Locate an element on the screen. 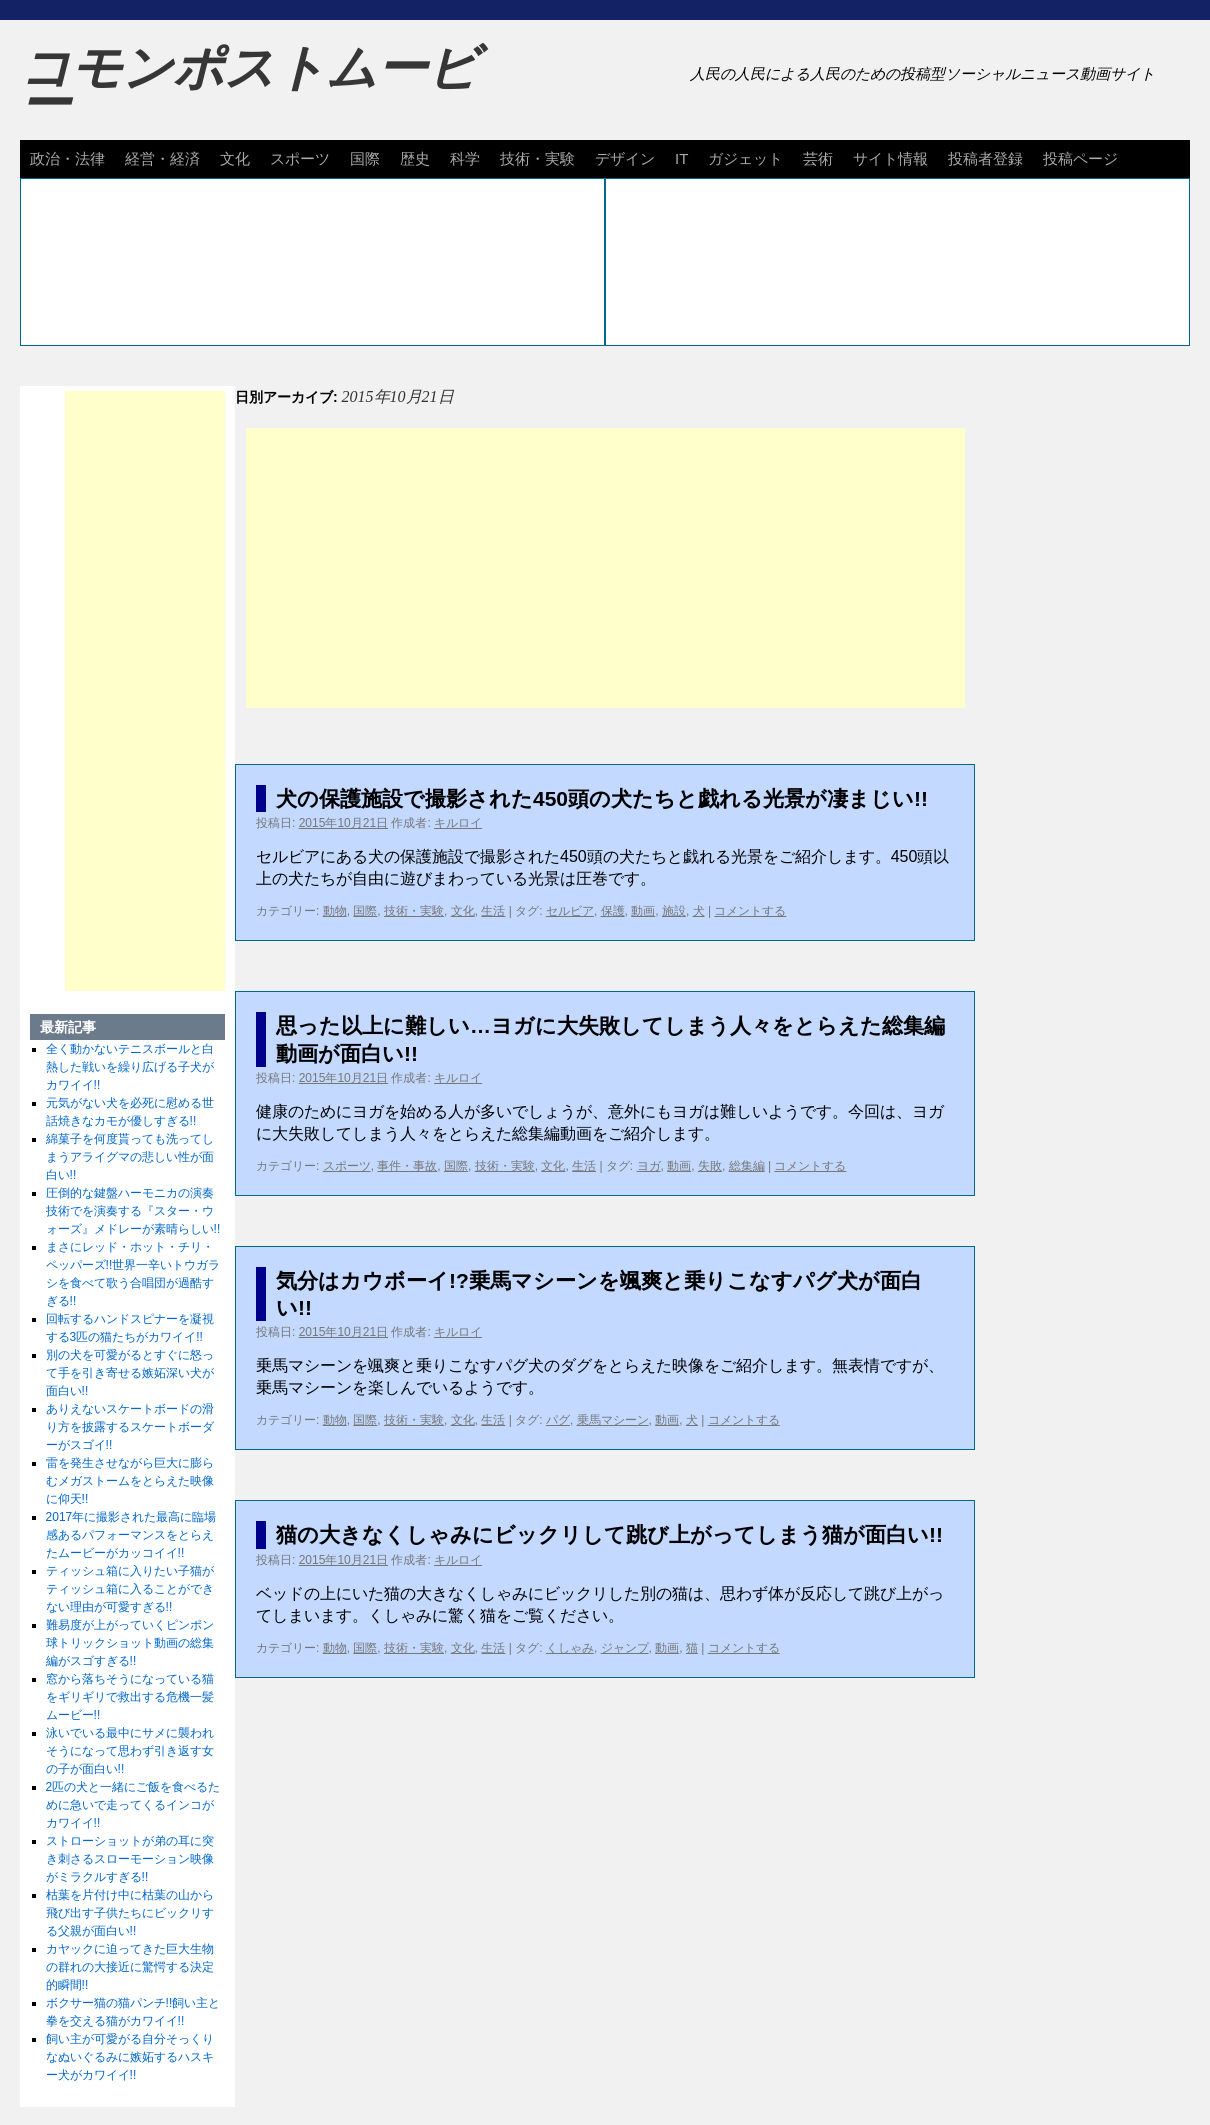  ストローショットが弟の耳に突き刺さるスローモーション映像がミラクルすぎる!! is located at coordinates (130, 1859).